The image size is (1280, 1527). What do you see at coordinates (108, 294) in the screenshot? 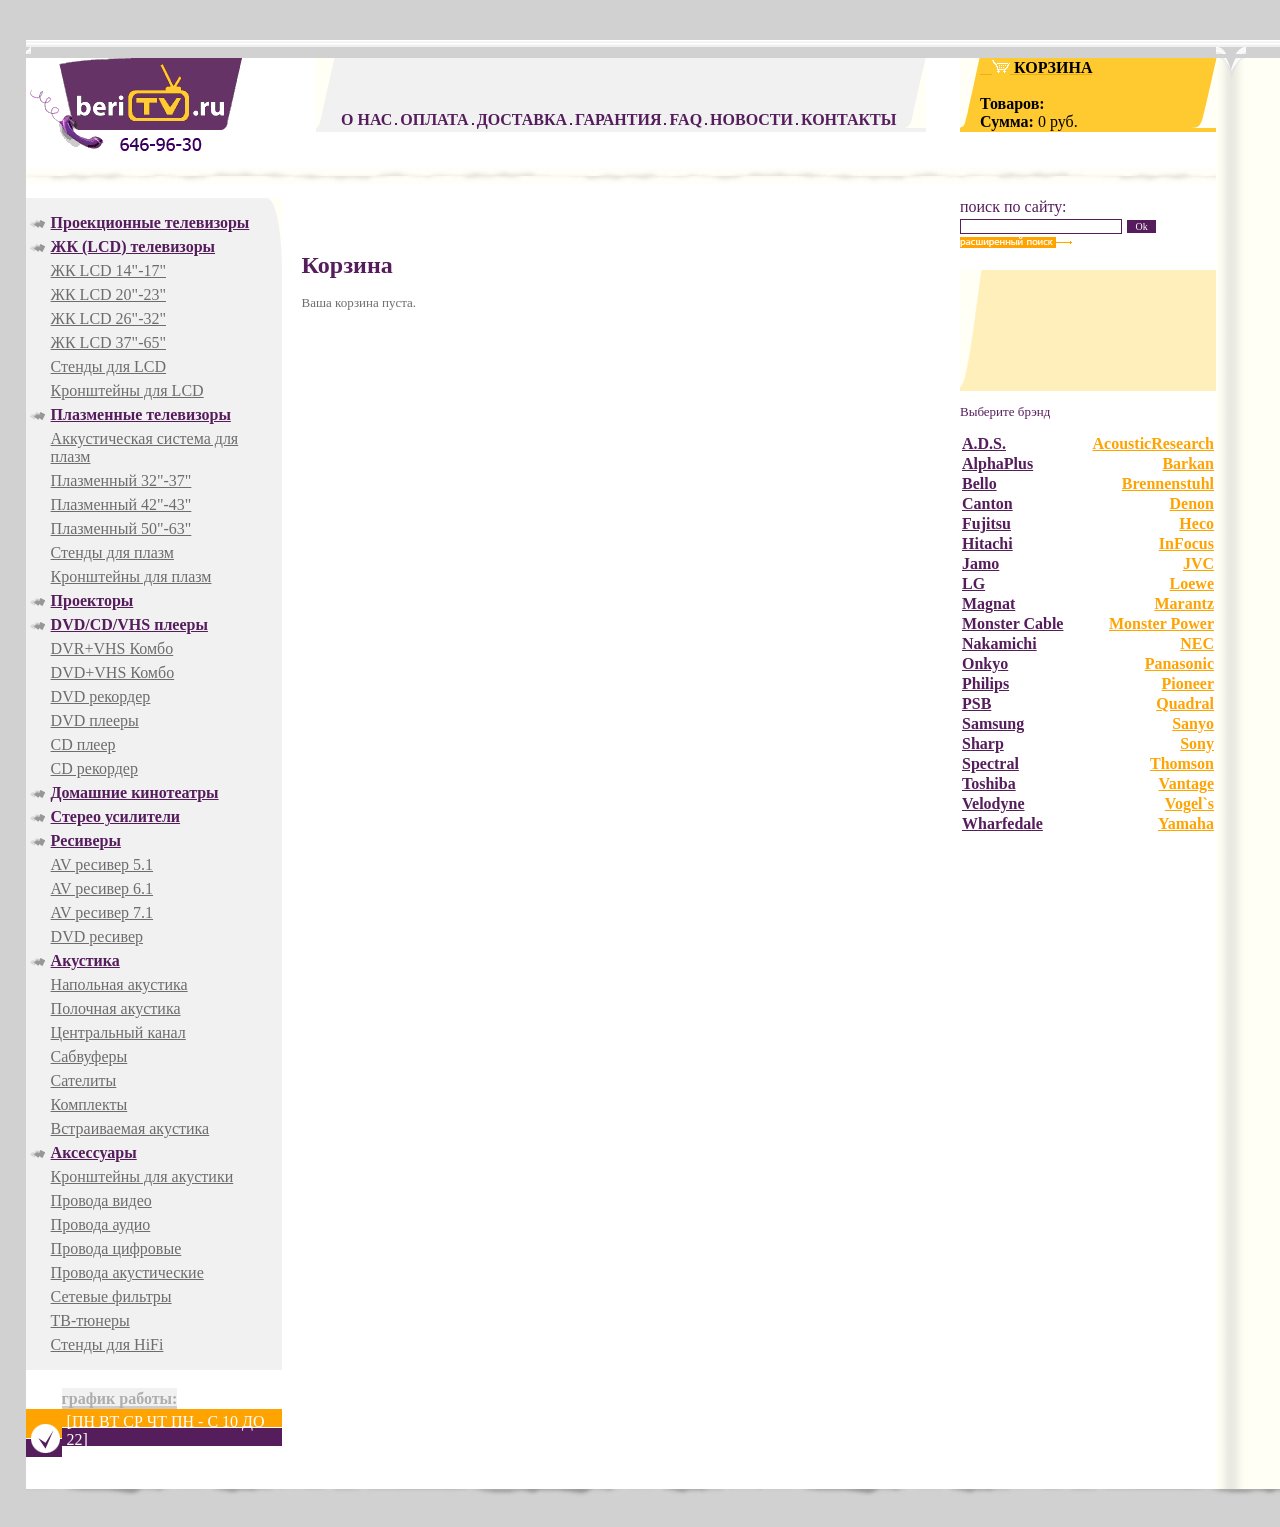
I see `ЖК LCD 20"-23"` at bounding box center [108, 294].